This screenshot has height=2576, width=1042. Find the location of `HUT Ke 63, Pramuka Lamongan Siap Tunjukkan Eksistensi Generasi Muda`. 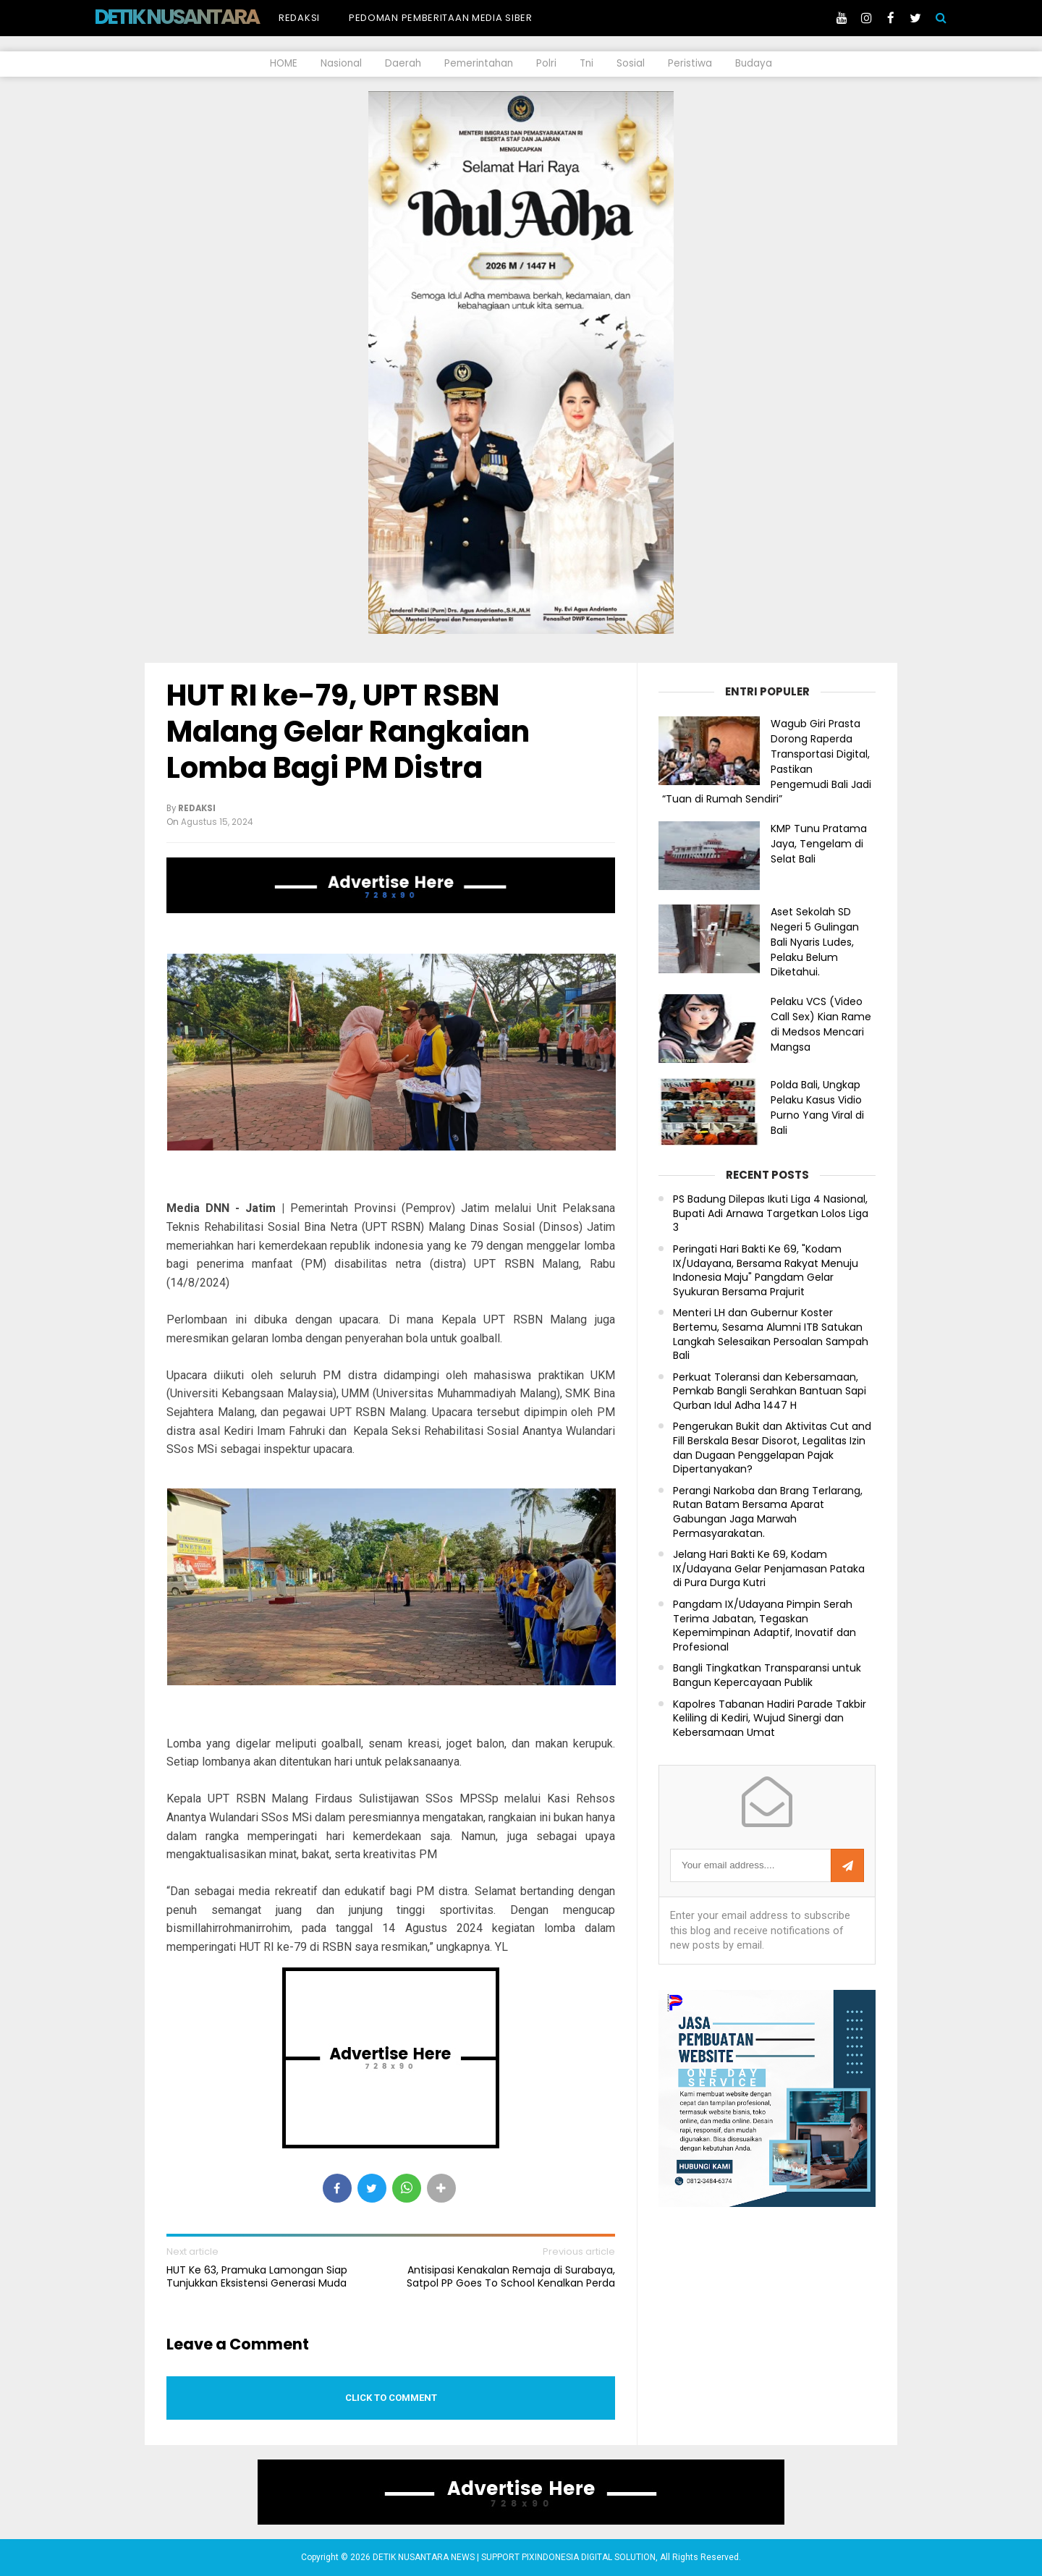

HUT Ke 63, Pramuka Lamongan Siap Tunjukkan Eksistensi Generasi Muda is located at coordinates (256, 2276).